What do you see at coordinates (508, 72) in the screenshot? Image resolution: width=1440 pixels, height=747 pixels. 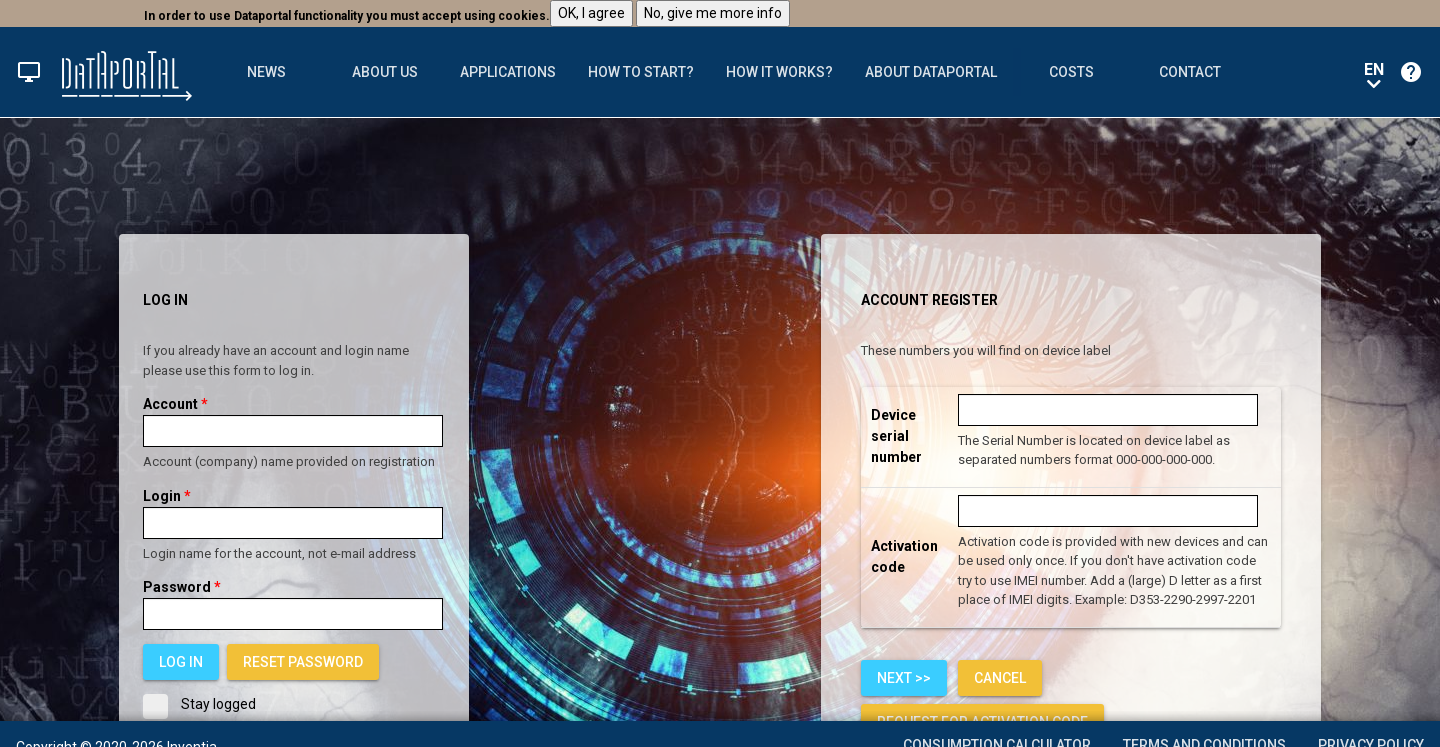 I see `Applications` at bounding box center [508, 72].